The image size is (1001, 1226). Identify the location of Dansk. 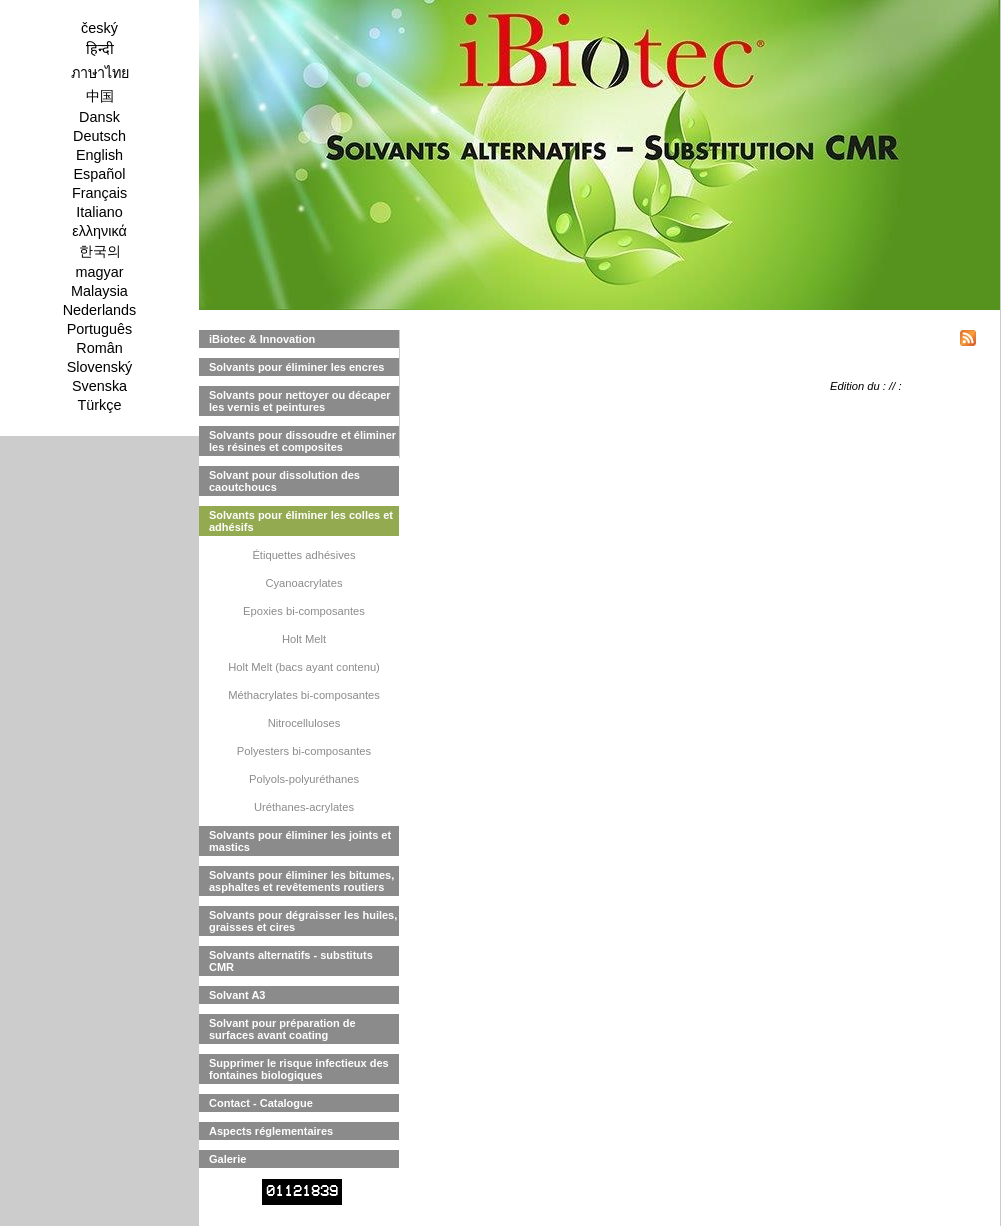
(99, 117).